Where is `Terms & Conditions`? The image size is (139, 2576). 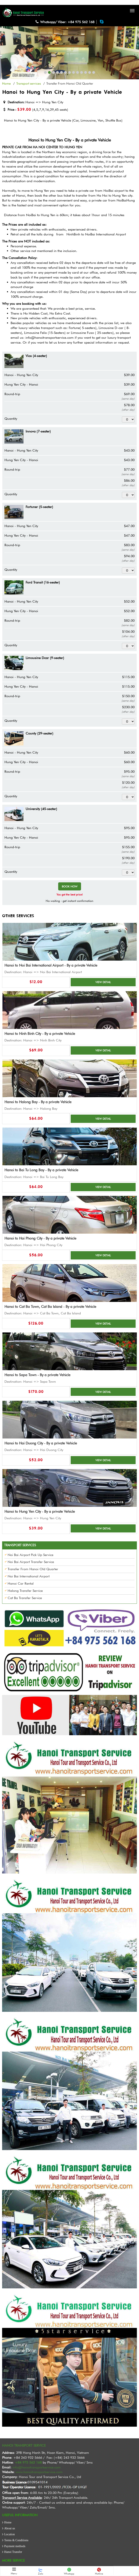 Terms & Conditions is located at coordinates (16, 2540).